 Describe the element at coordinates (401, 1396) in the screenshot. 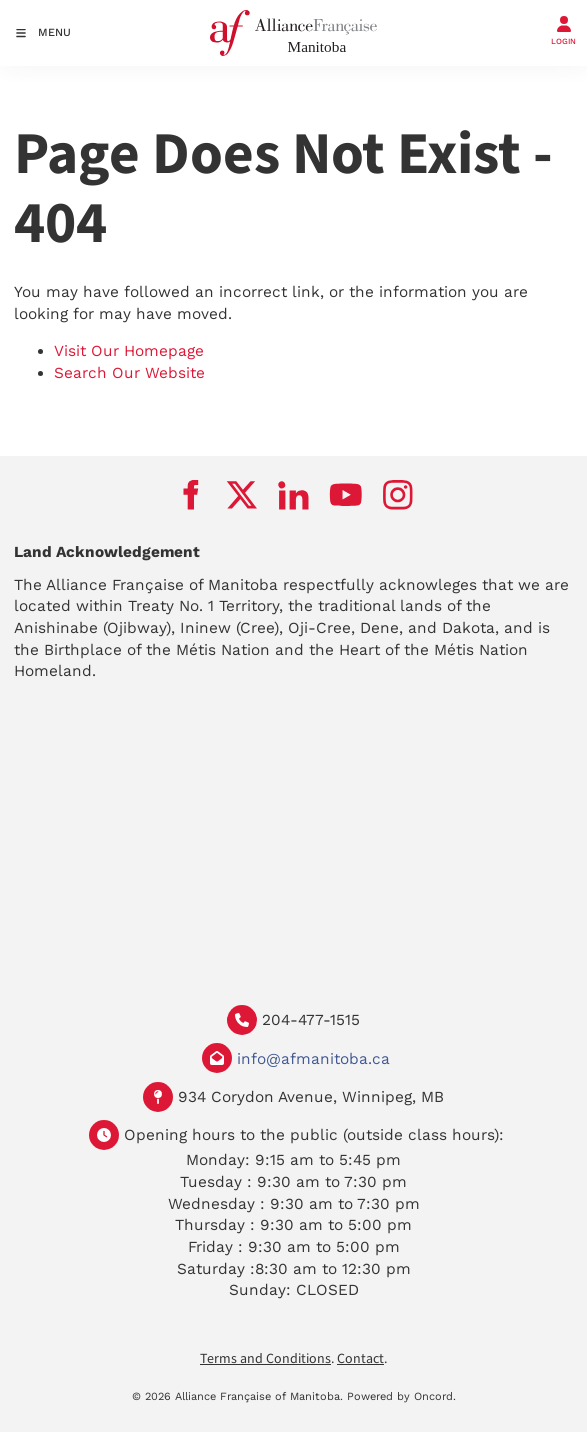

I see `Powered by Oncord.` at that location.